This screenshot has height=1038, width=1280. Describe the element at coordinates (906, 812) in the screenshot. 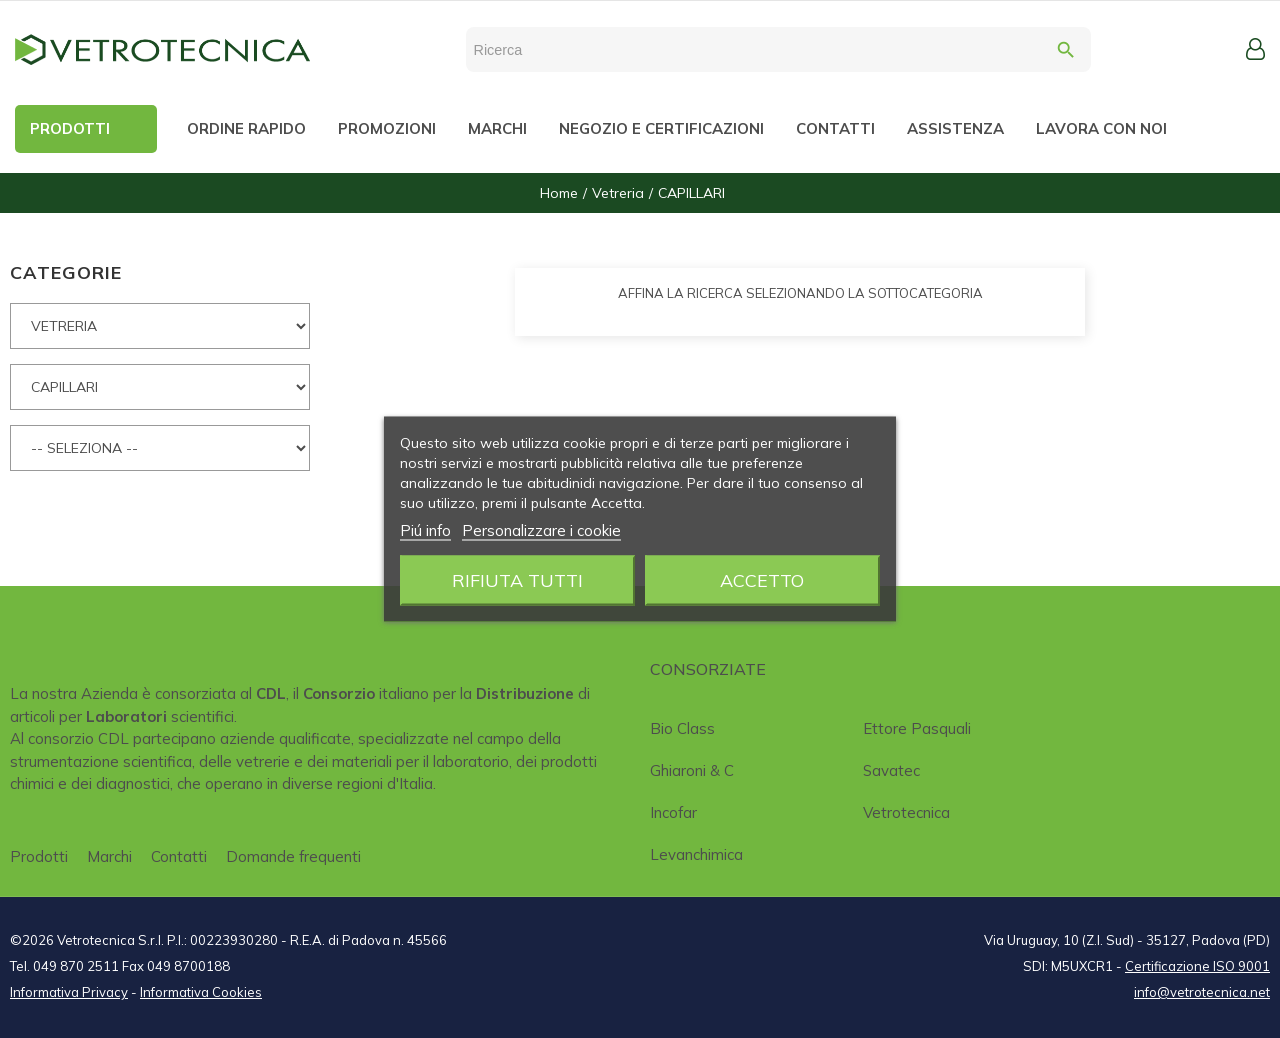

I see `Vetrotecnica` at that location.